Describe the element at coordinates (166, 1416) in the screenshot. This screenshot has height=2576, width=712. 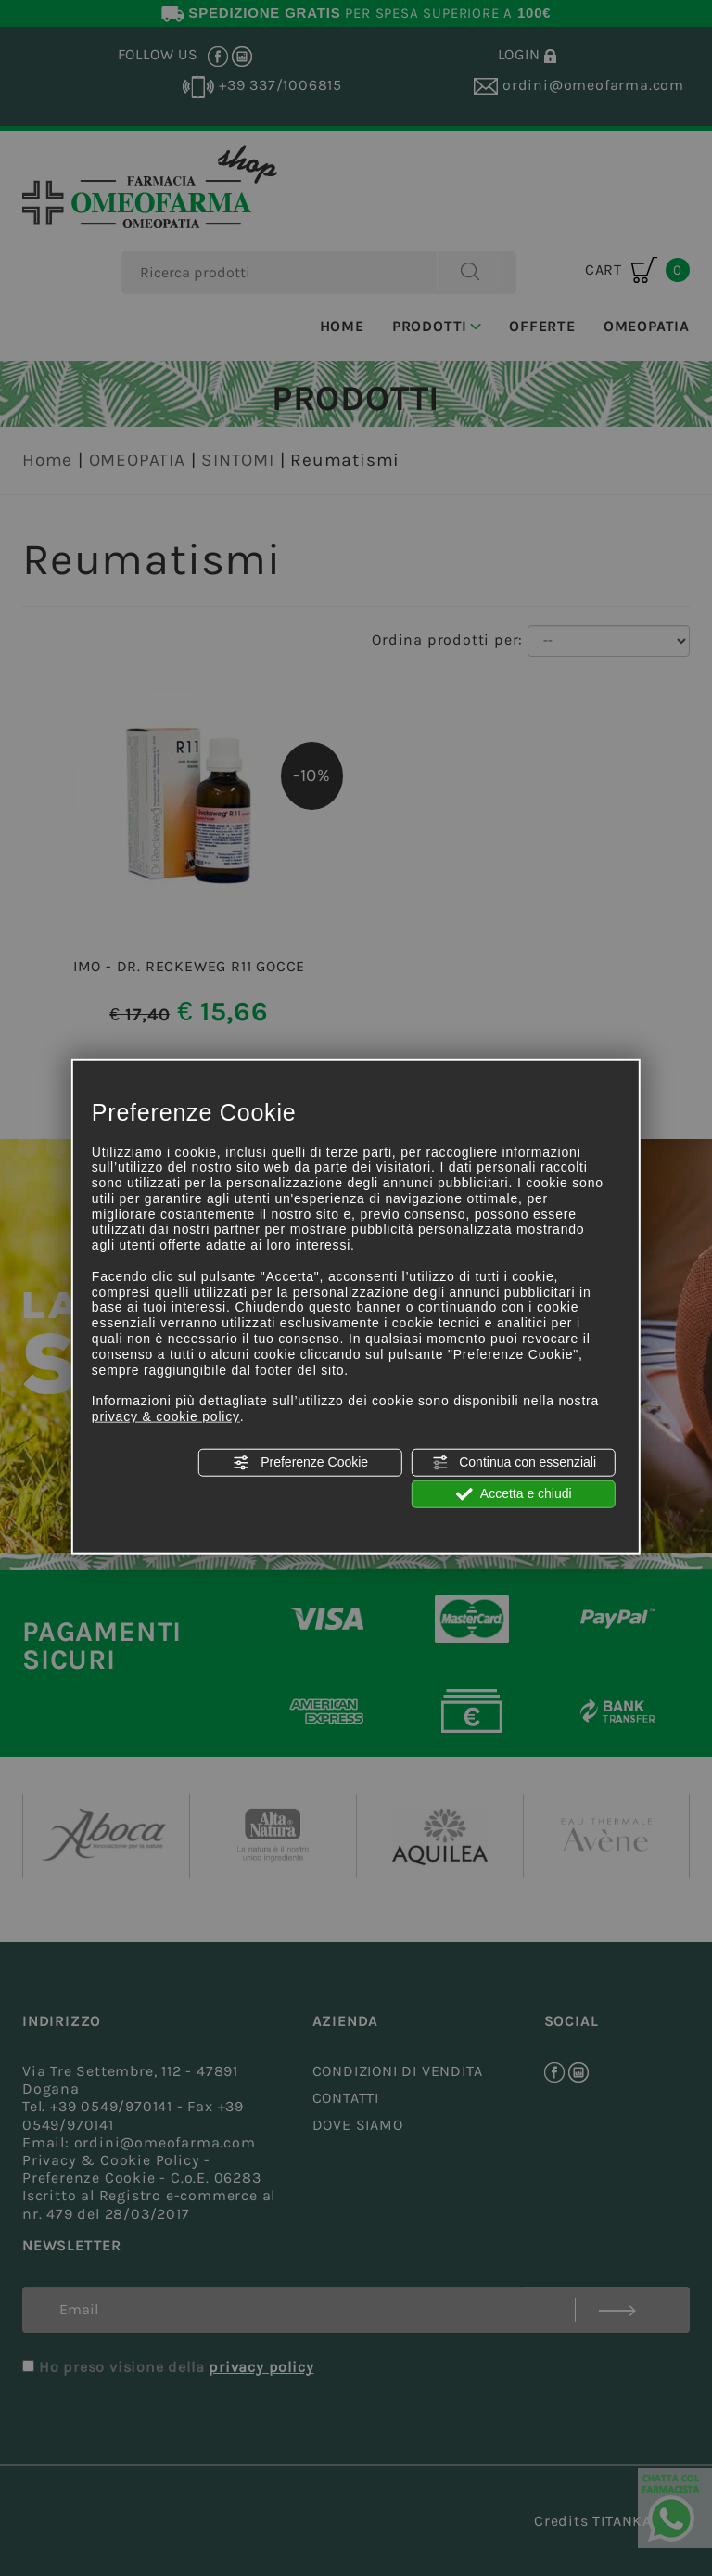
I see `privacy & cookie policy` at that location.